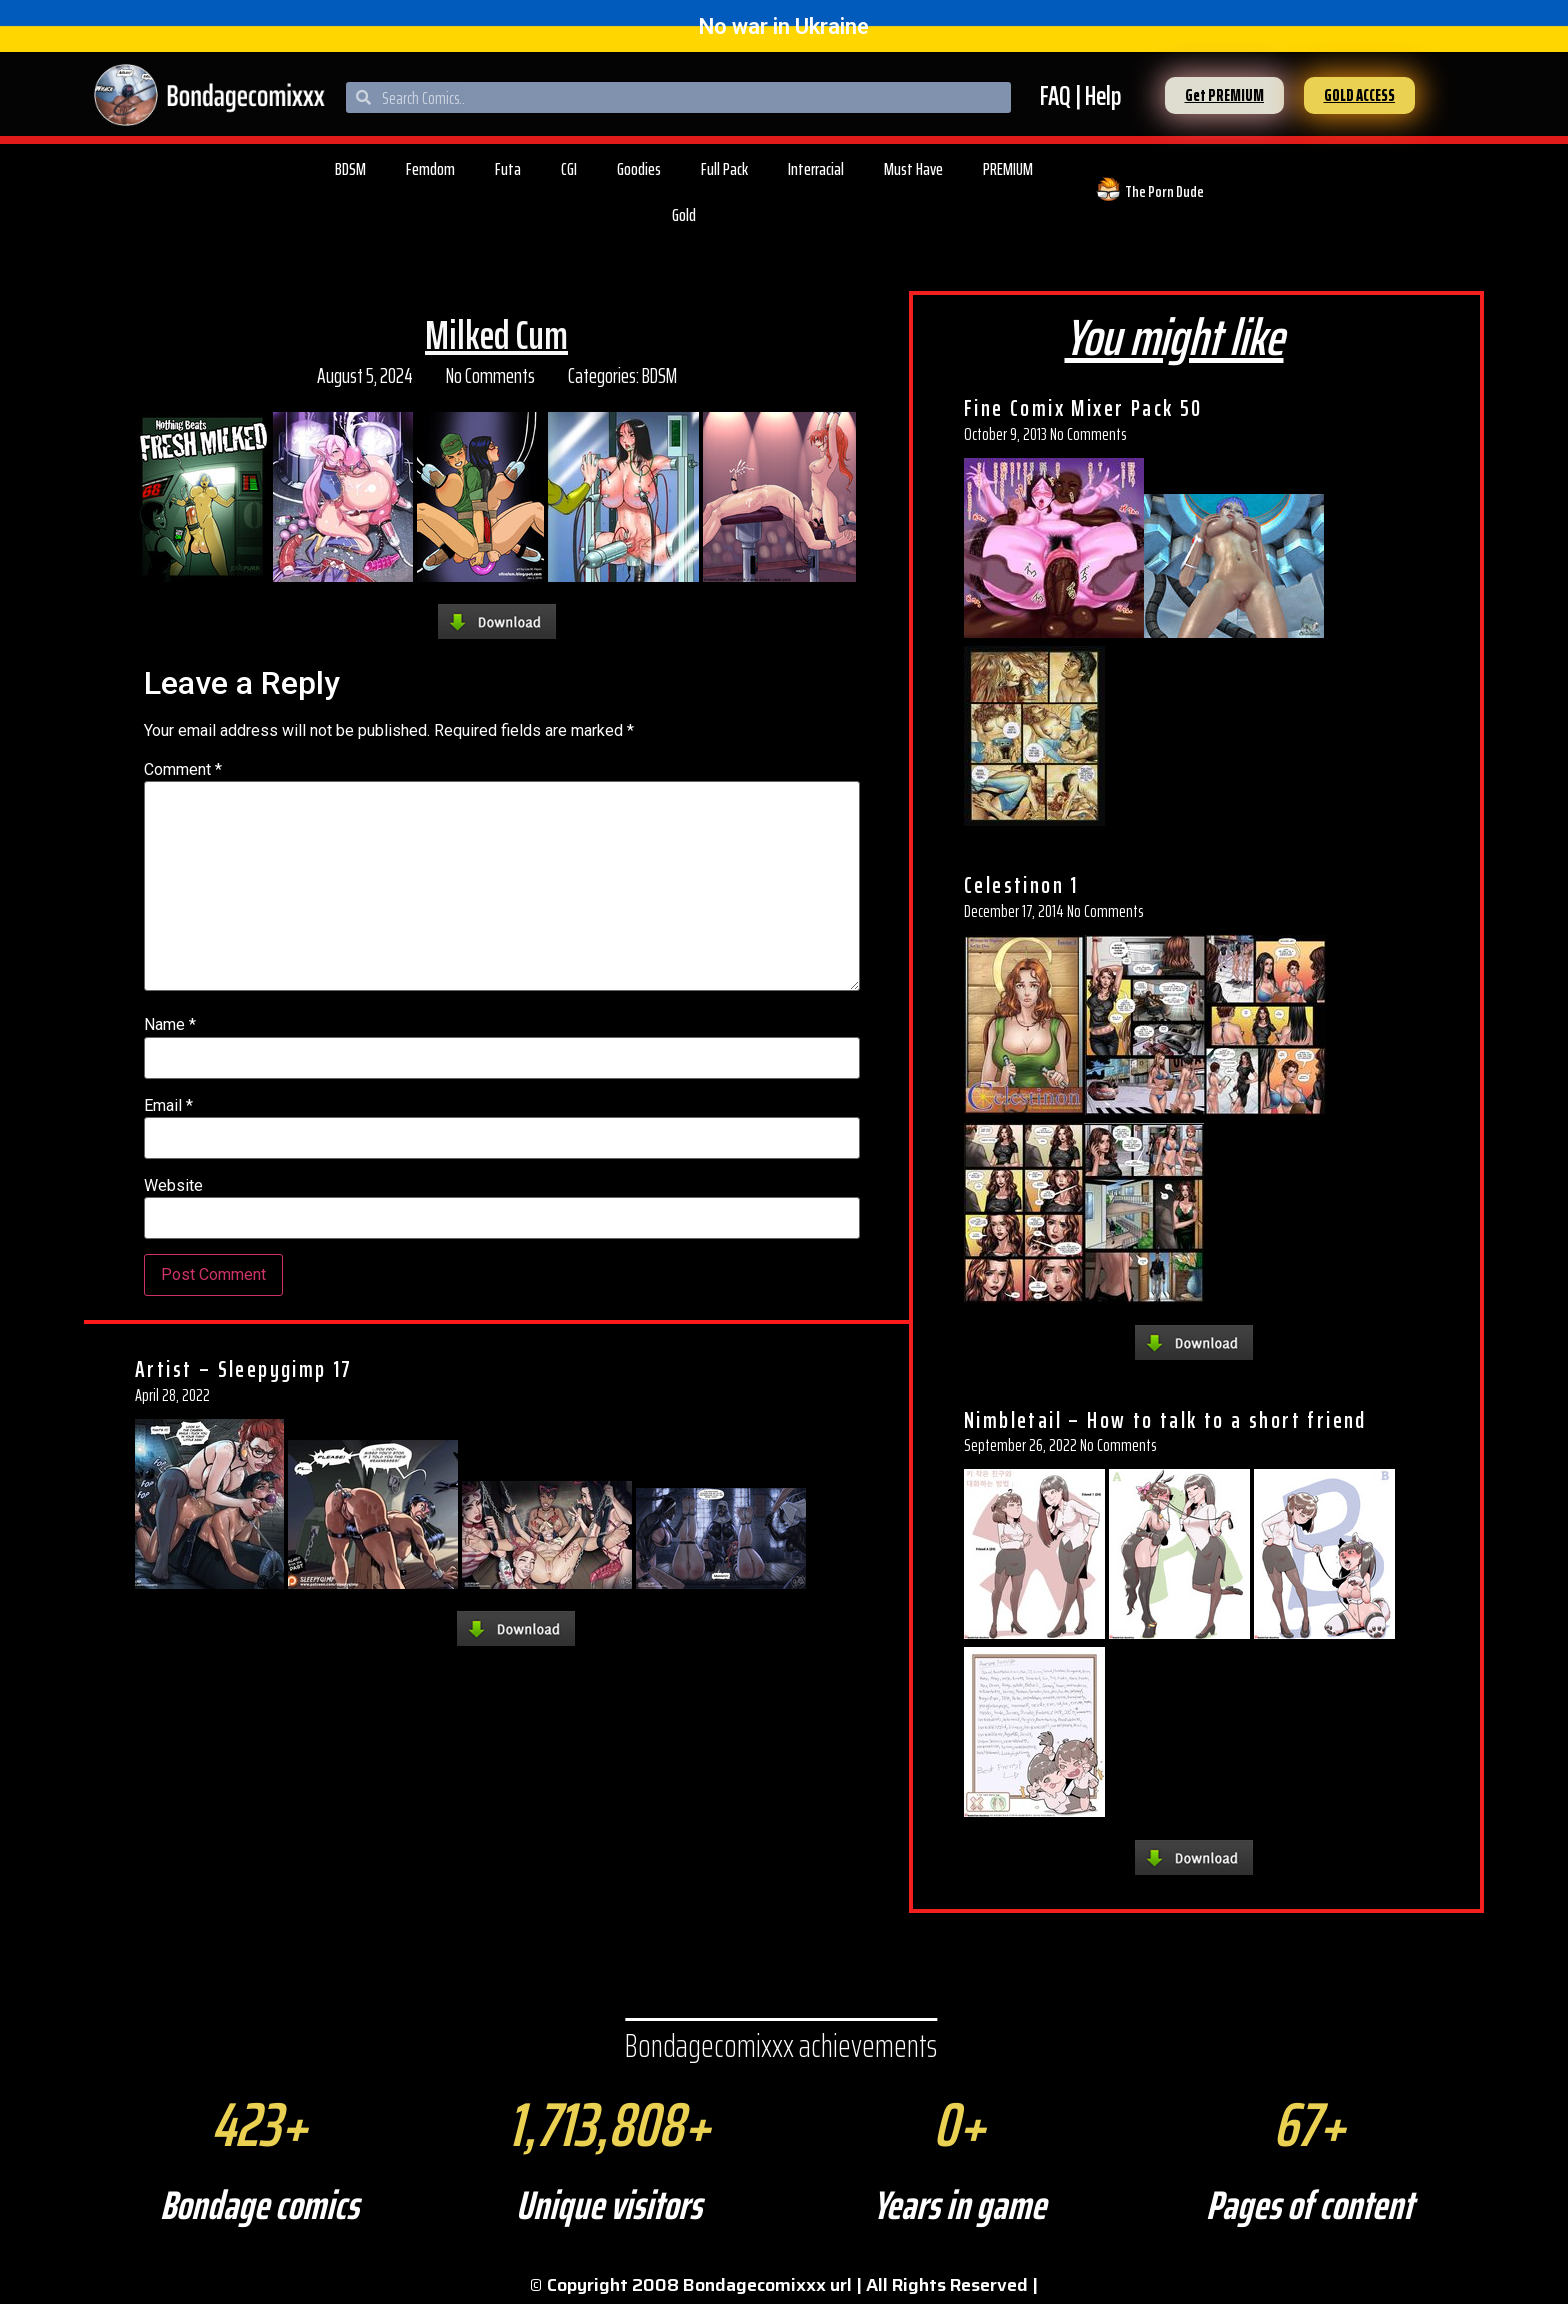 The height and width of the screenshot is (2304, 1568). Describe the element at coordinates (1224, 95) in the screenshot. I see `[button]` at that location.